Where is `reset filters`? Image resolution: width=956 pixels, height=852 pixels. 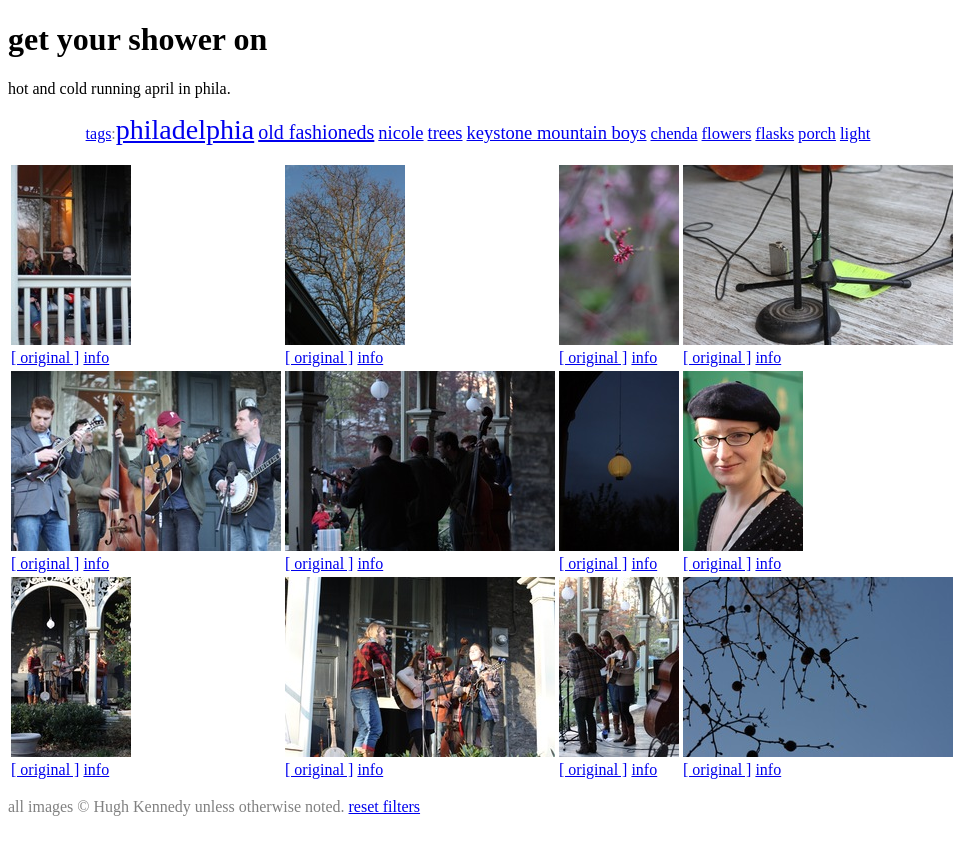
reset filters is located at coordinates (385, 806).